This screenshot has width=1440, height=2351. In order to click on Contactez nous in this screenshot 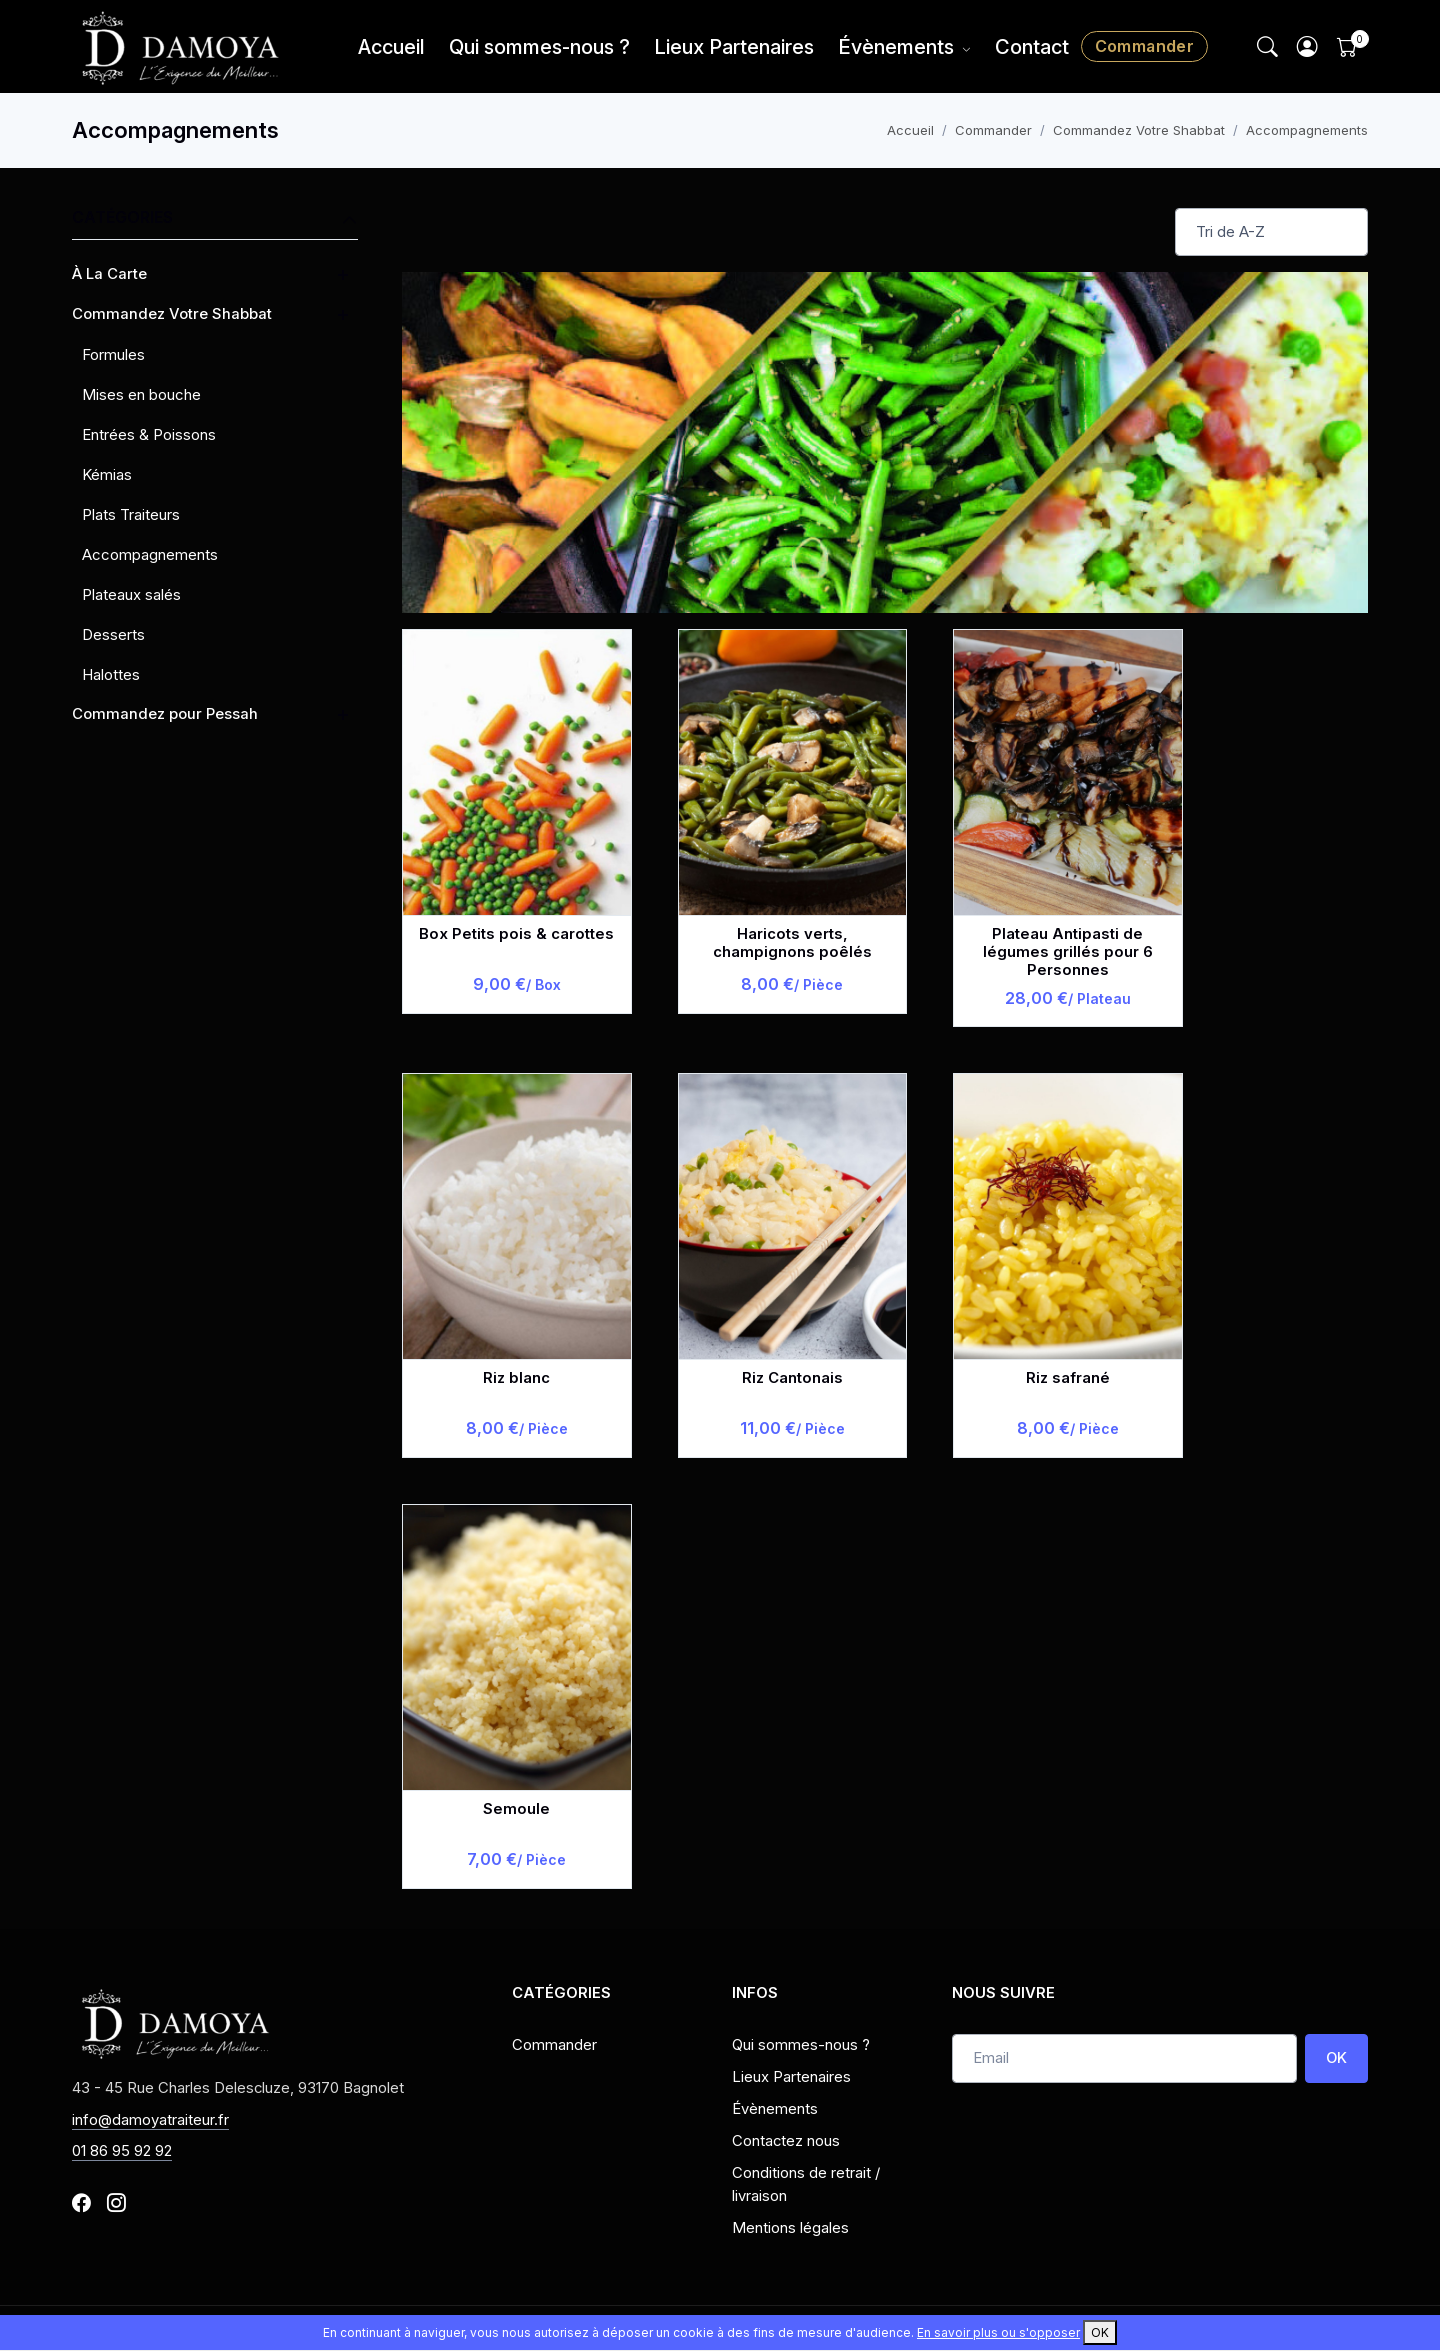, I will do `click(786, 2141)`.